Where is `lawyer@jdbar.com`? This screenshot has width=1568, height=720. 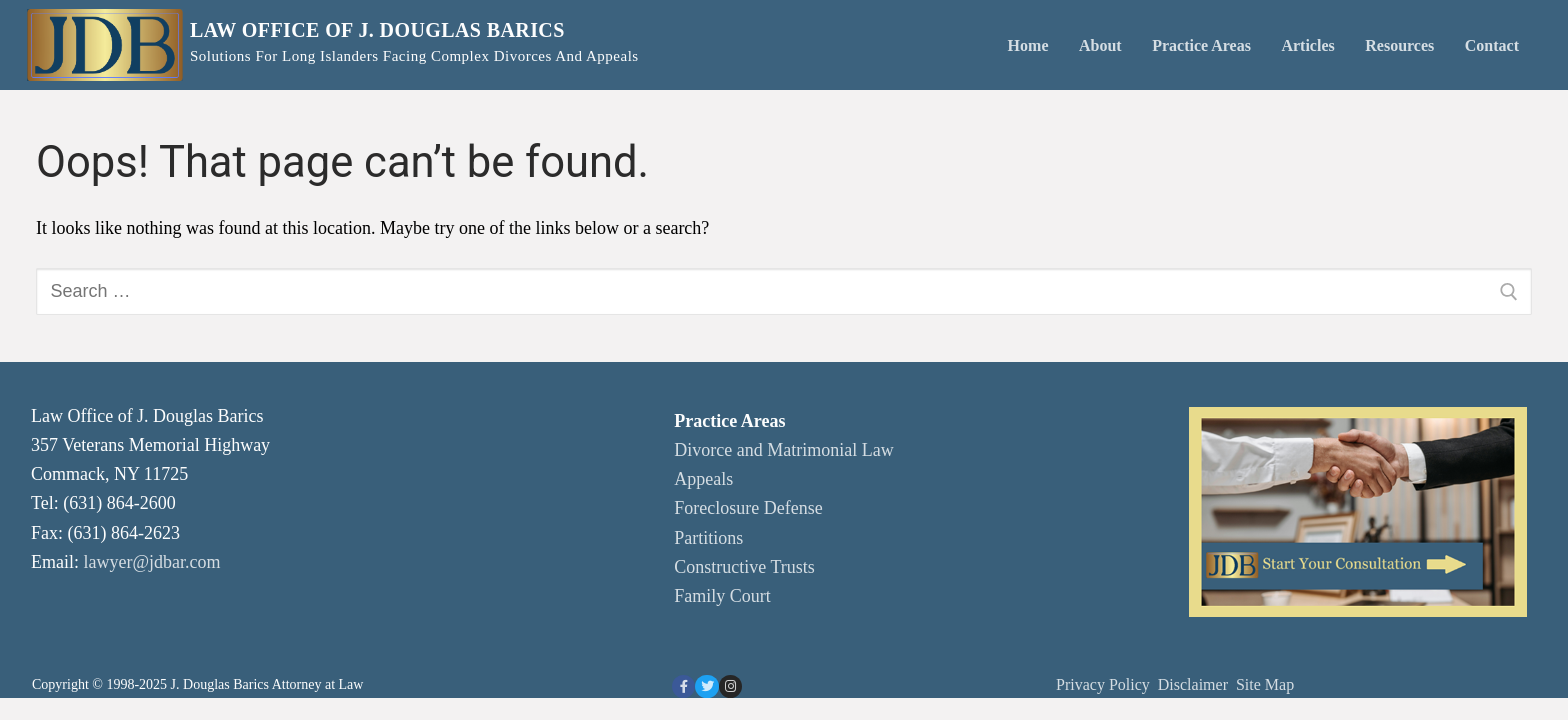 lawyer@jdbar.com is located at coordinates (152, 562).